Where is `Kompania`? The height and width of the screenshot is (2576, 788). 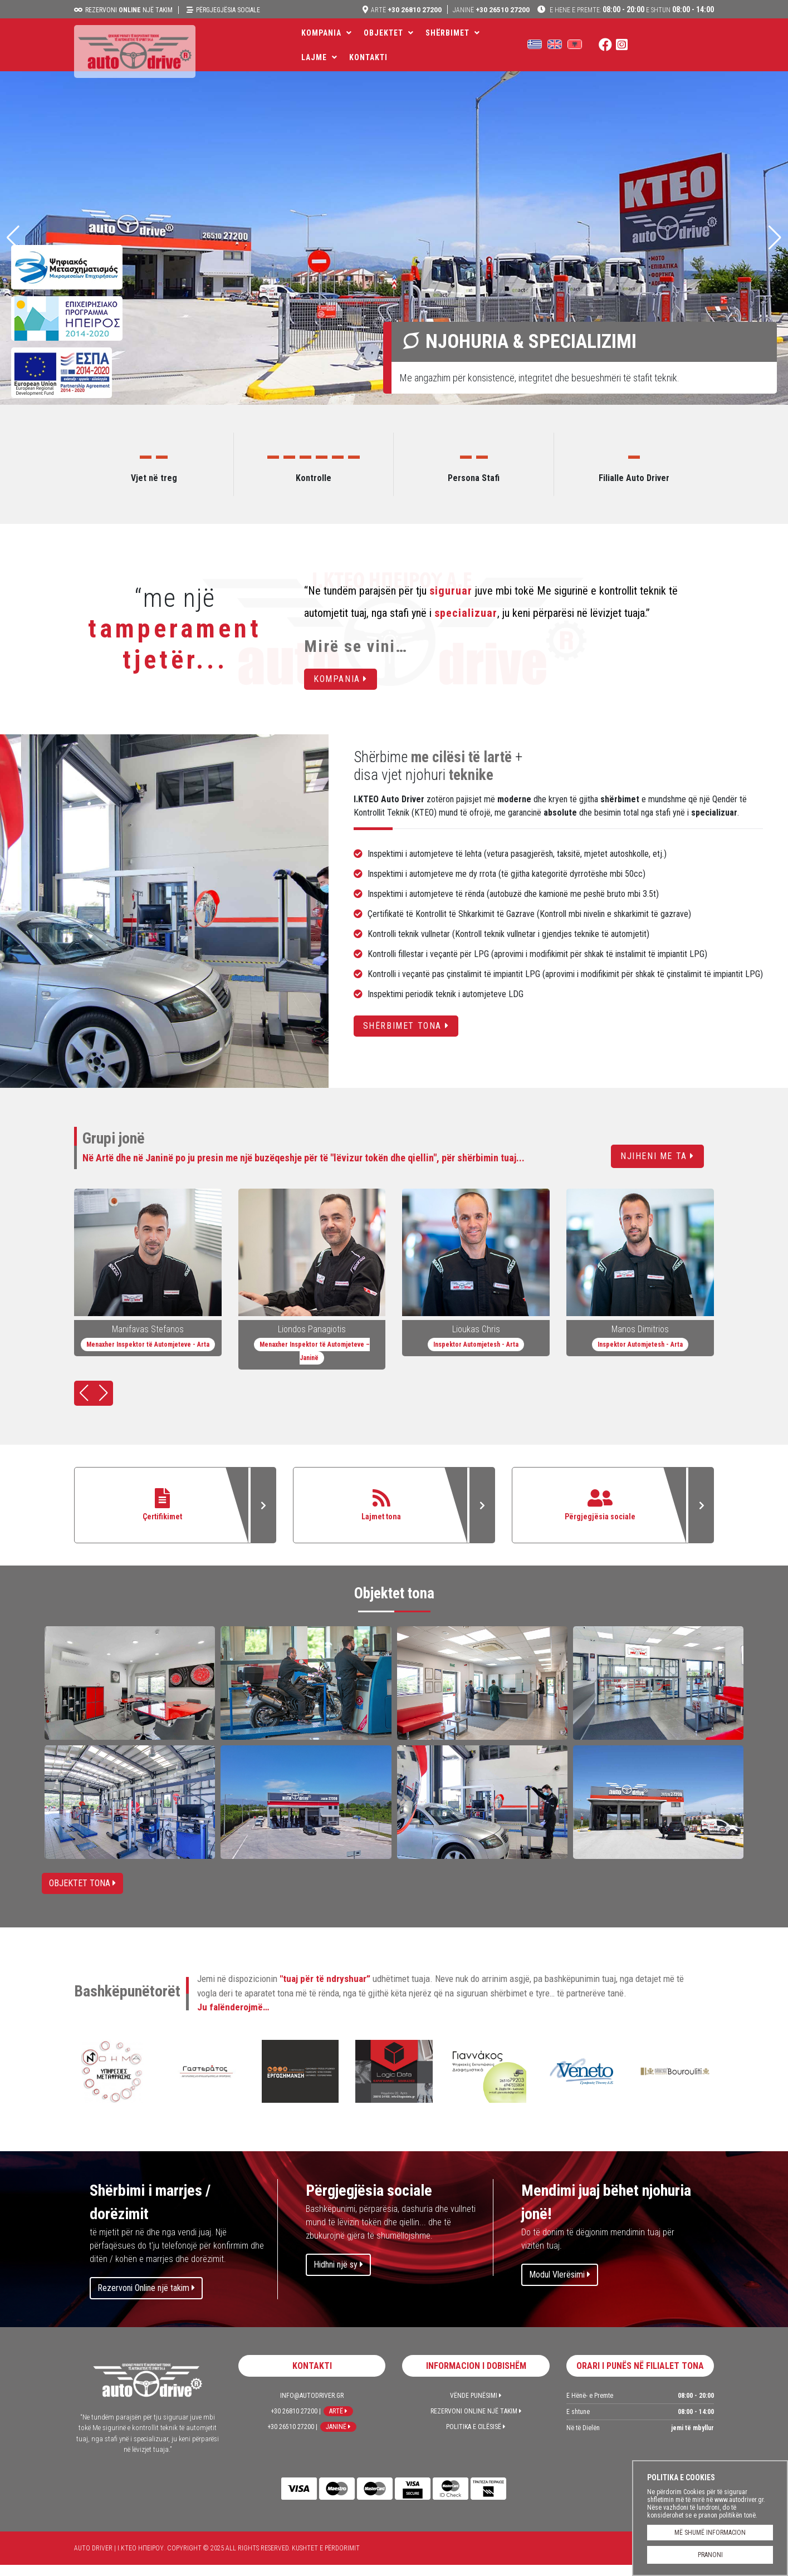 Kompania is located at coordinates (321, 45).